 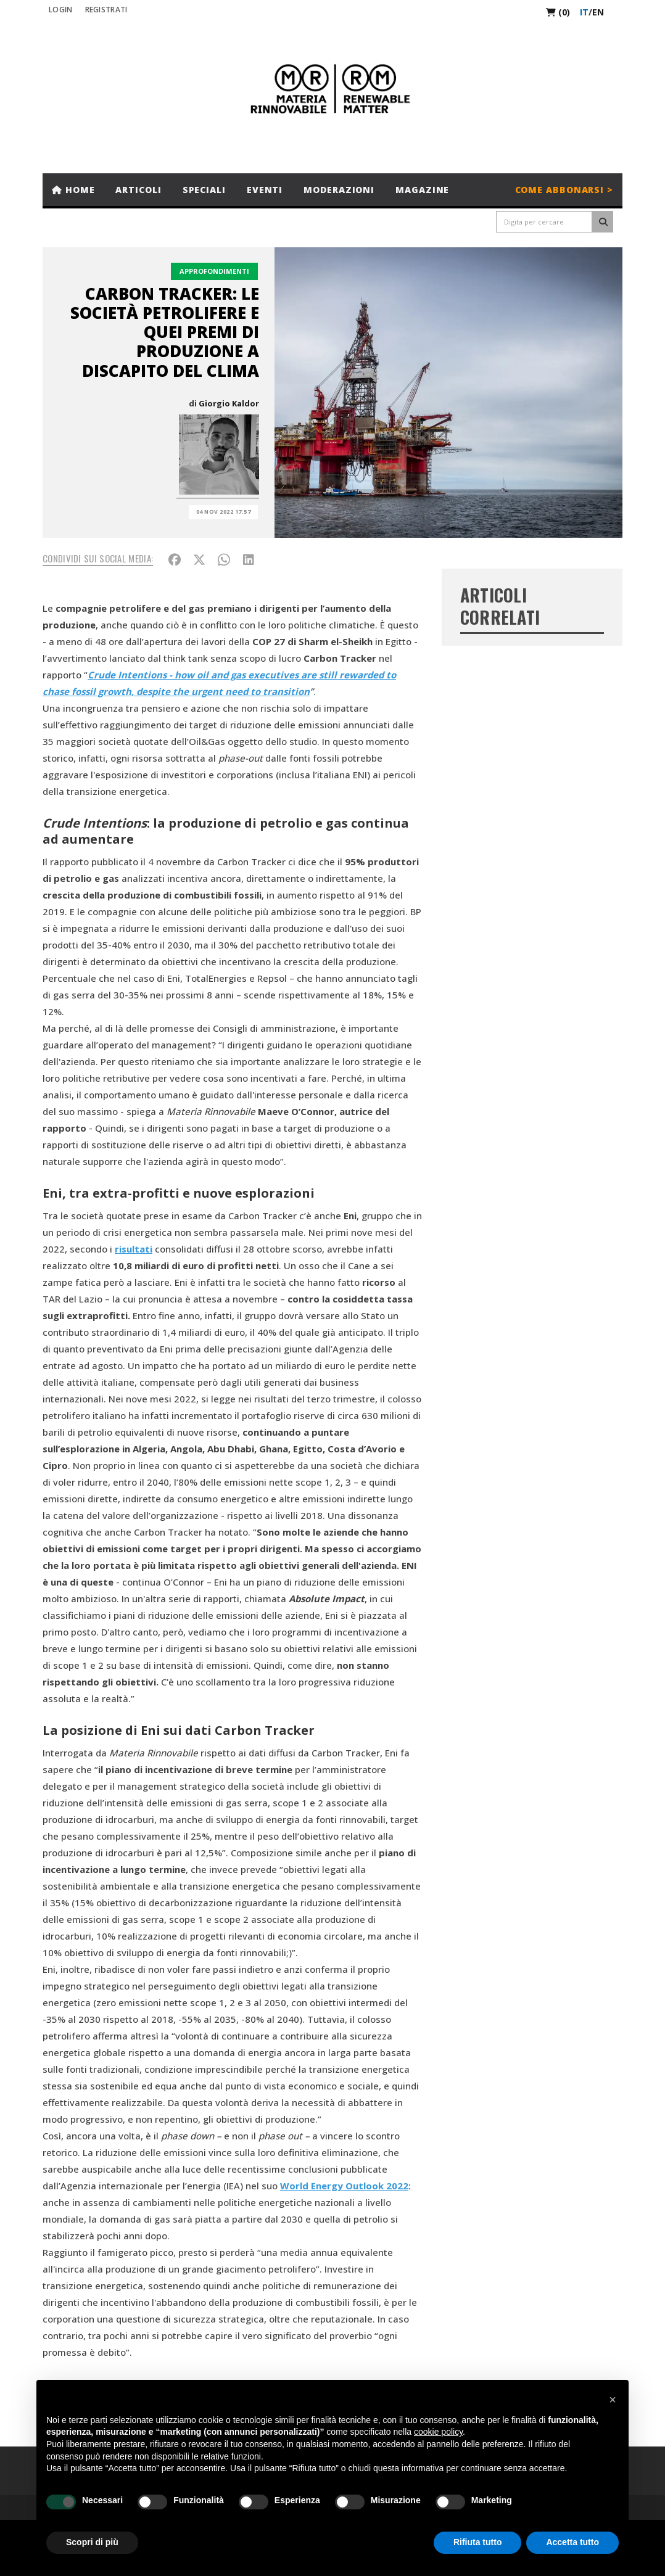 I want to click on Articoli, so click(x=138, y=189).